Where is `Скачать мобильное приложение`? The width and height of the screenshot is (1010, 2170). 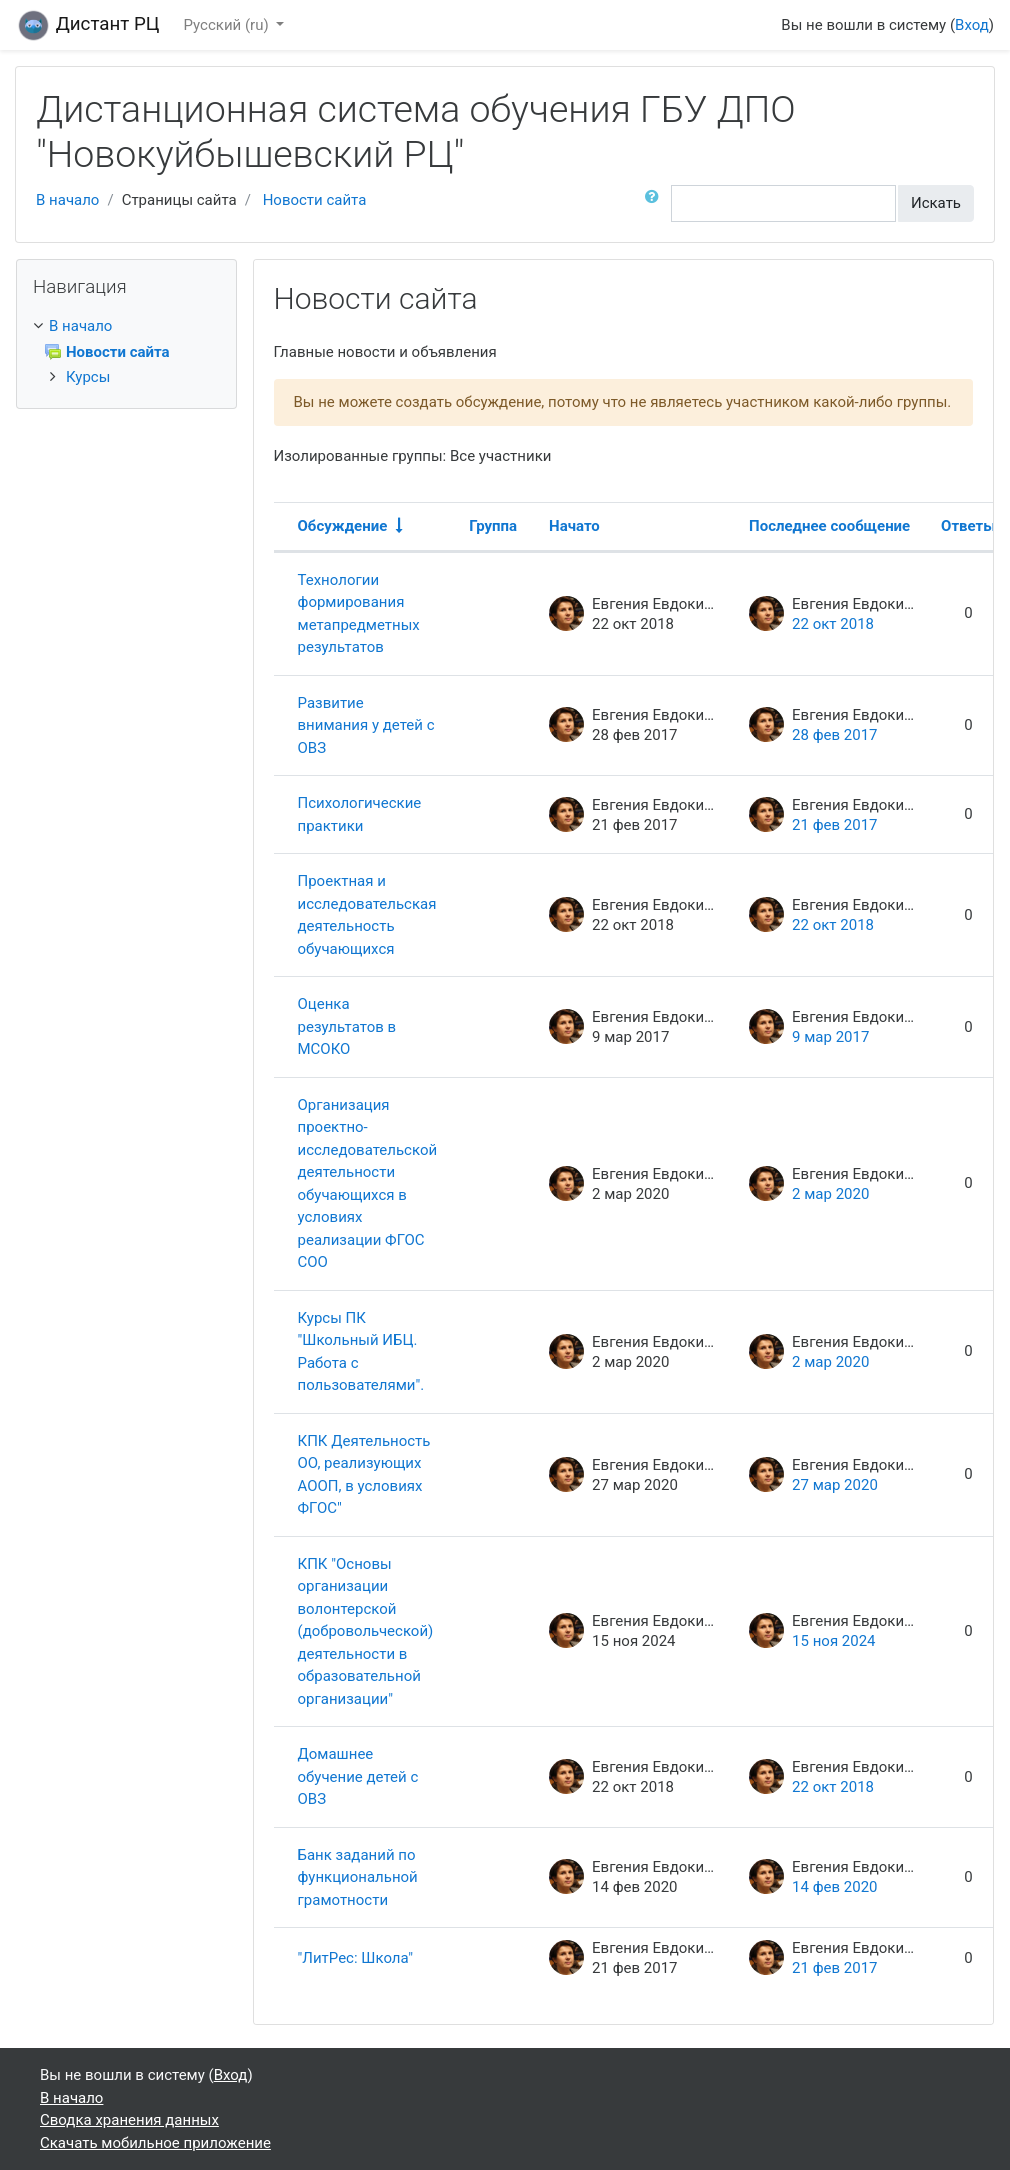 Скачать мобильное приложение is located at coordinates (155, 2143).